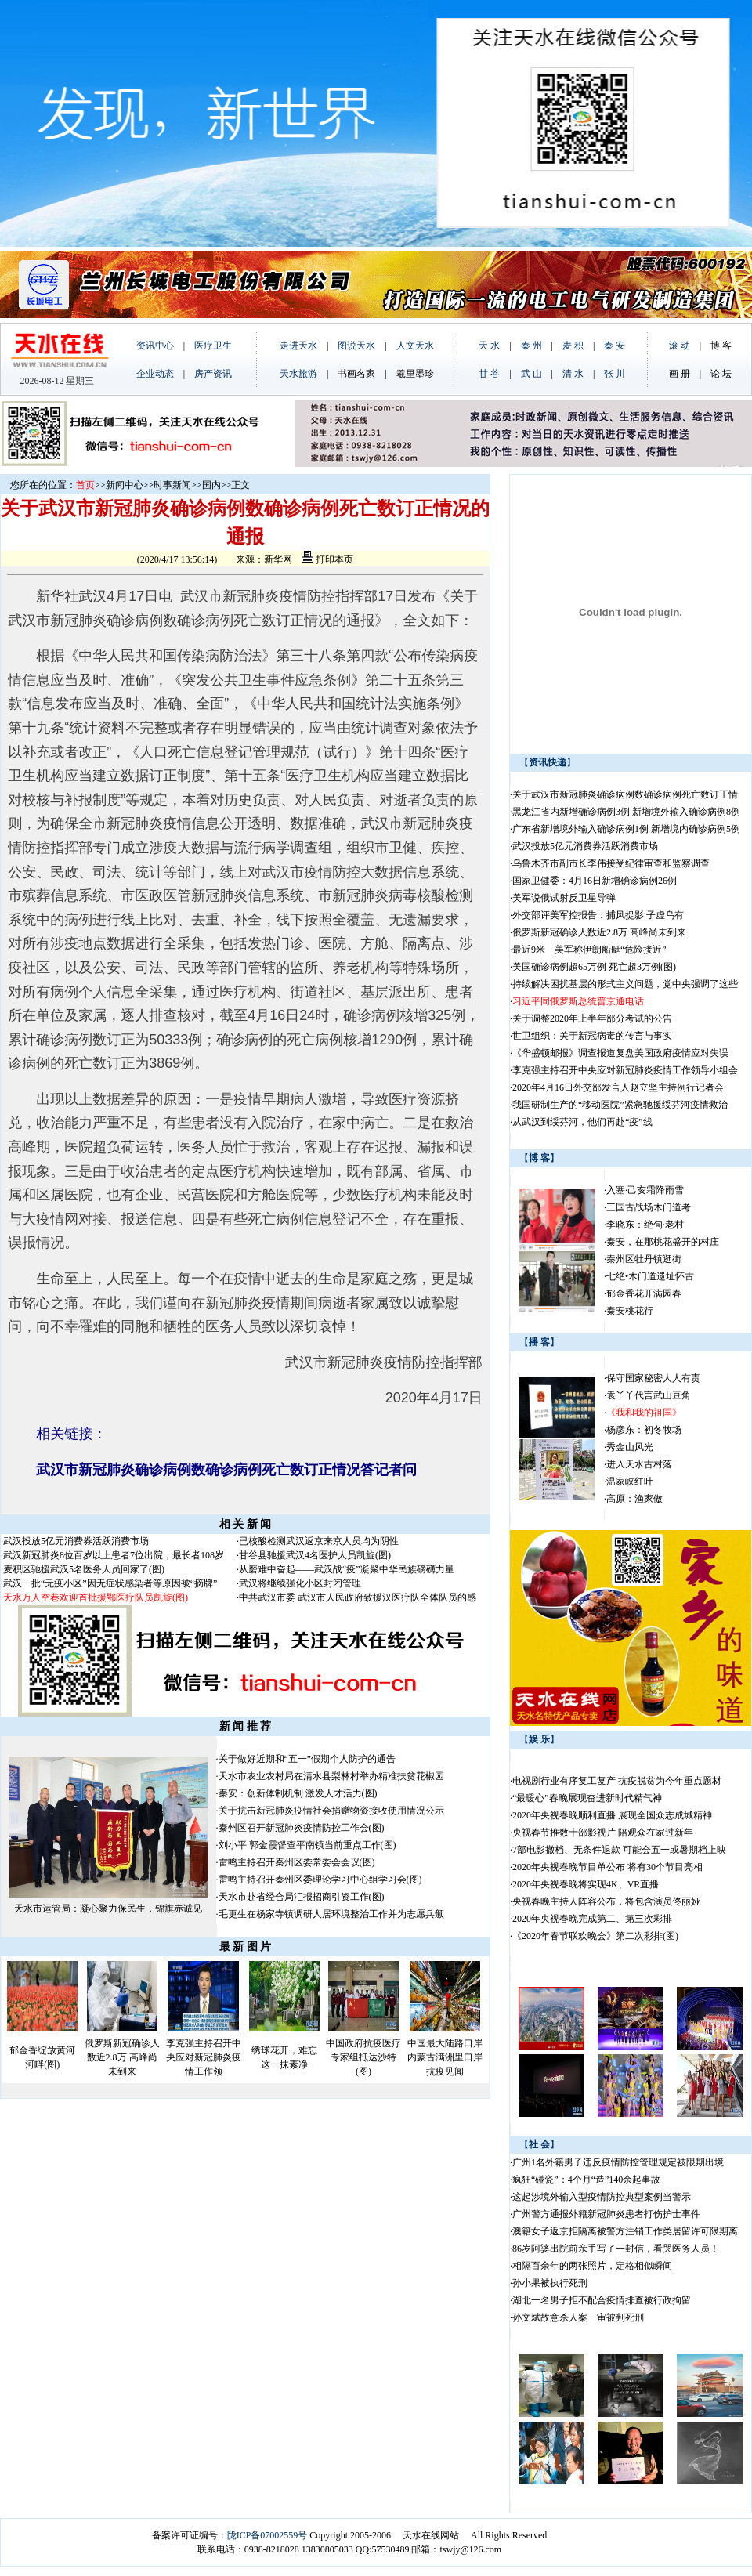  Describe the element at coordinates (607, 1866) in the screenshot. I see `2020年央视春晚节目单公布 将有30个节目亮相` at that location.